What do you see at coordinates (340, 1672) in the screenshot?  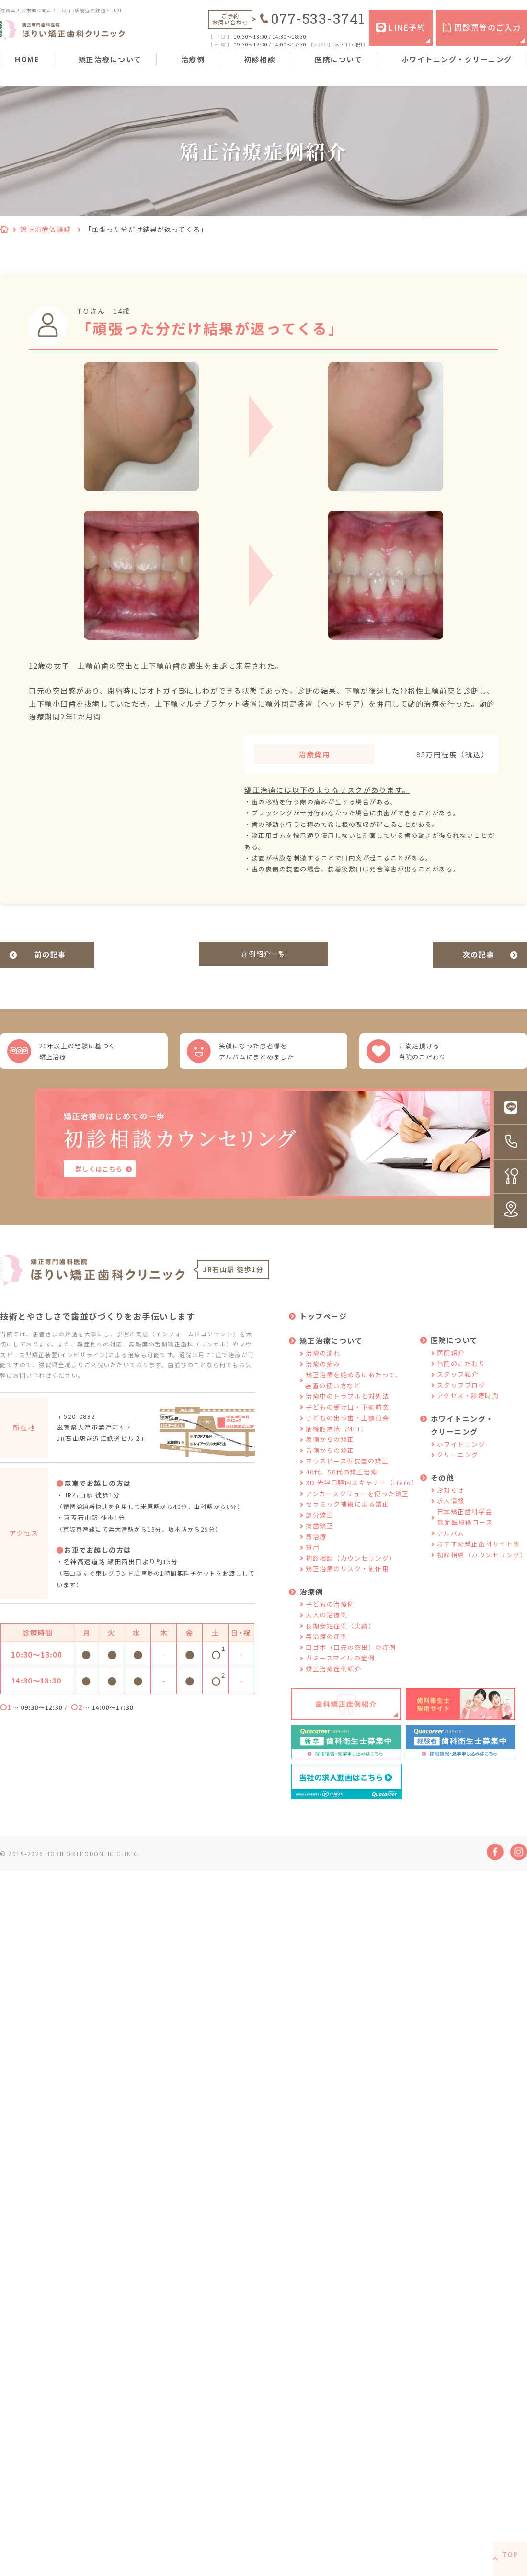 I see `ガミースマイルの症例` at bounding box center [340, 1672].